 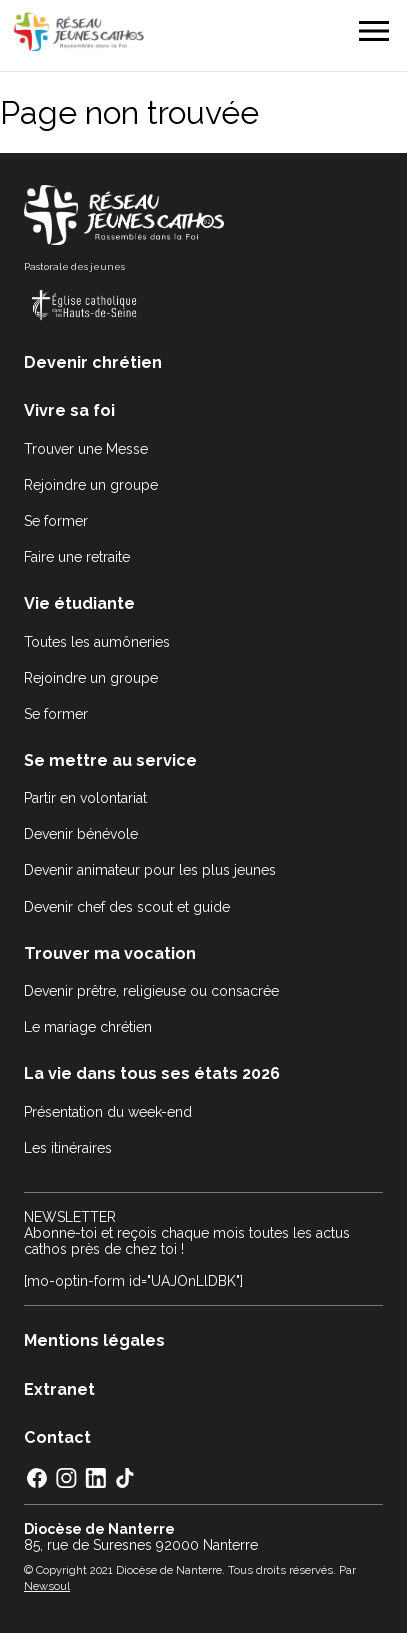 I want to click on La vie dans tous ses états 2026, so click(x=152, y=1073).